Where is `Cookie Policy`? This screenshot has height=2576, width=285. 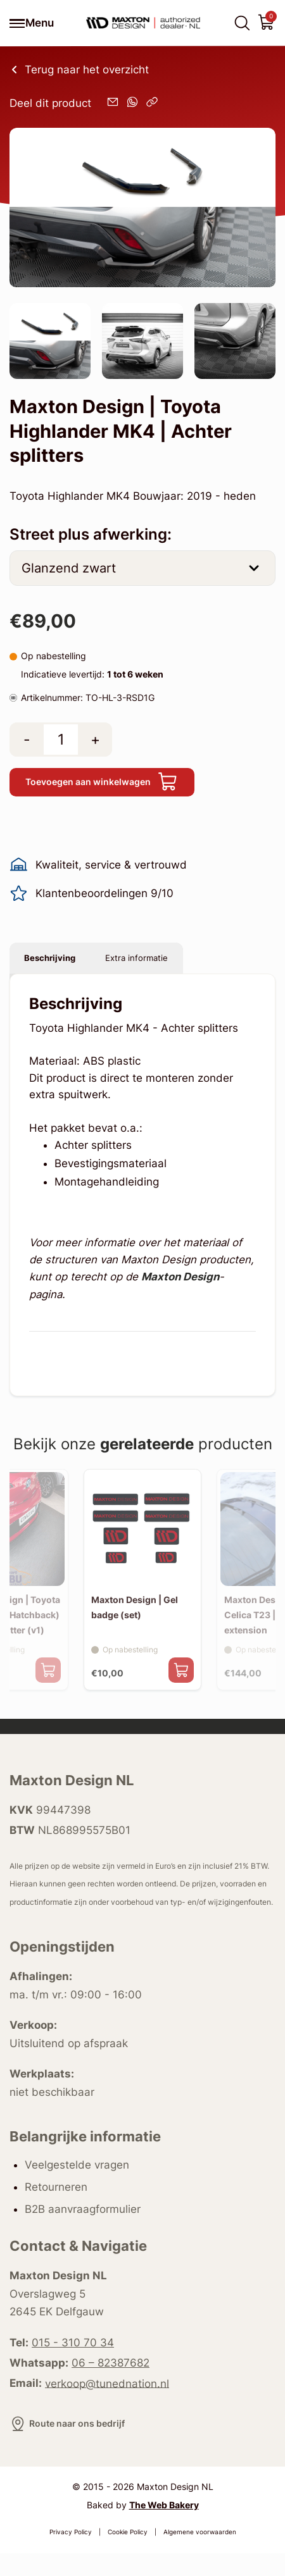 Cookie Policy is located at coordinates (128, 2554).